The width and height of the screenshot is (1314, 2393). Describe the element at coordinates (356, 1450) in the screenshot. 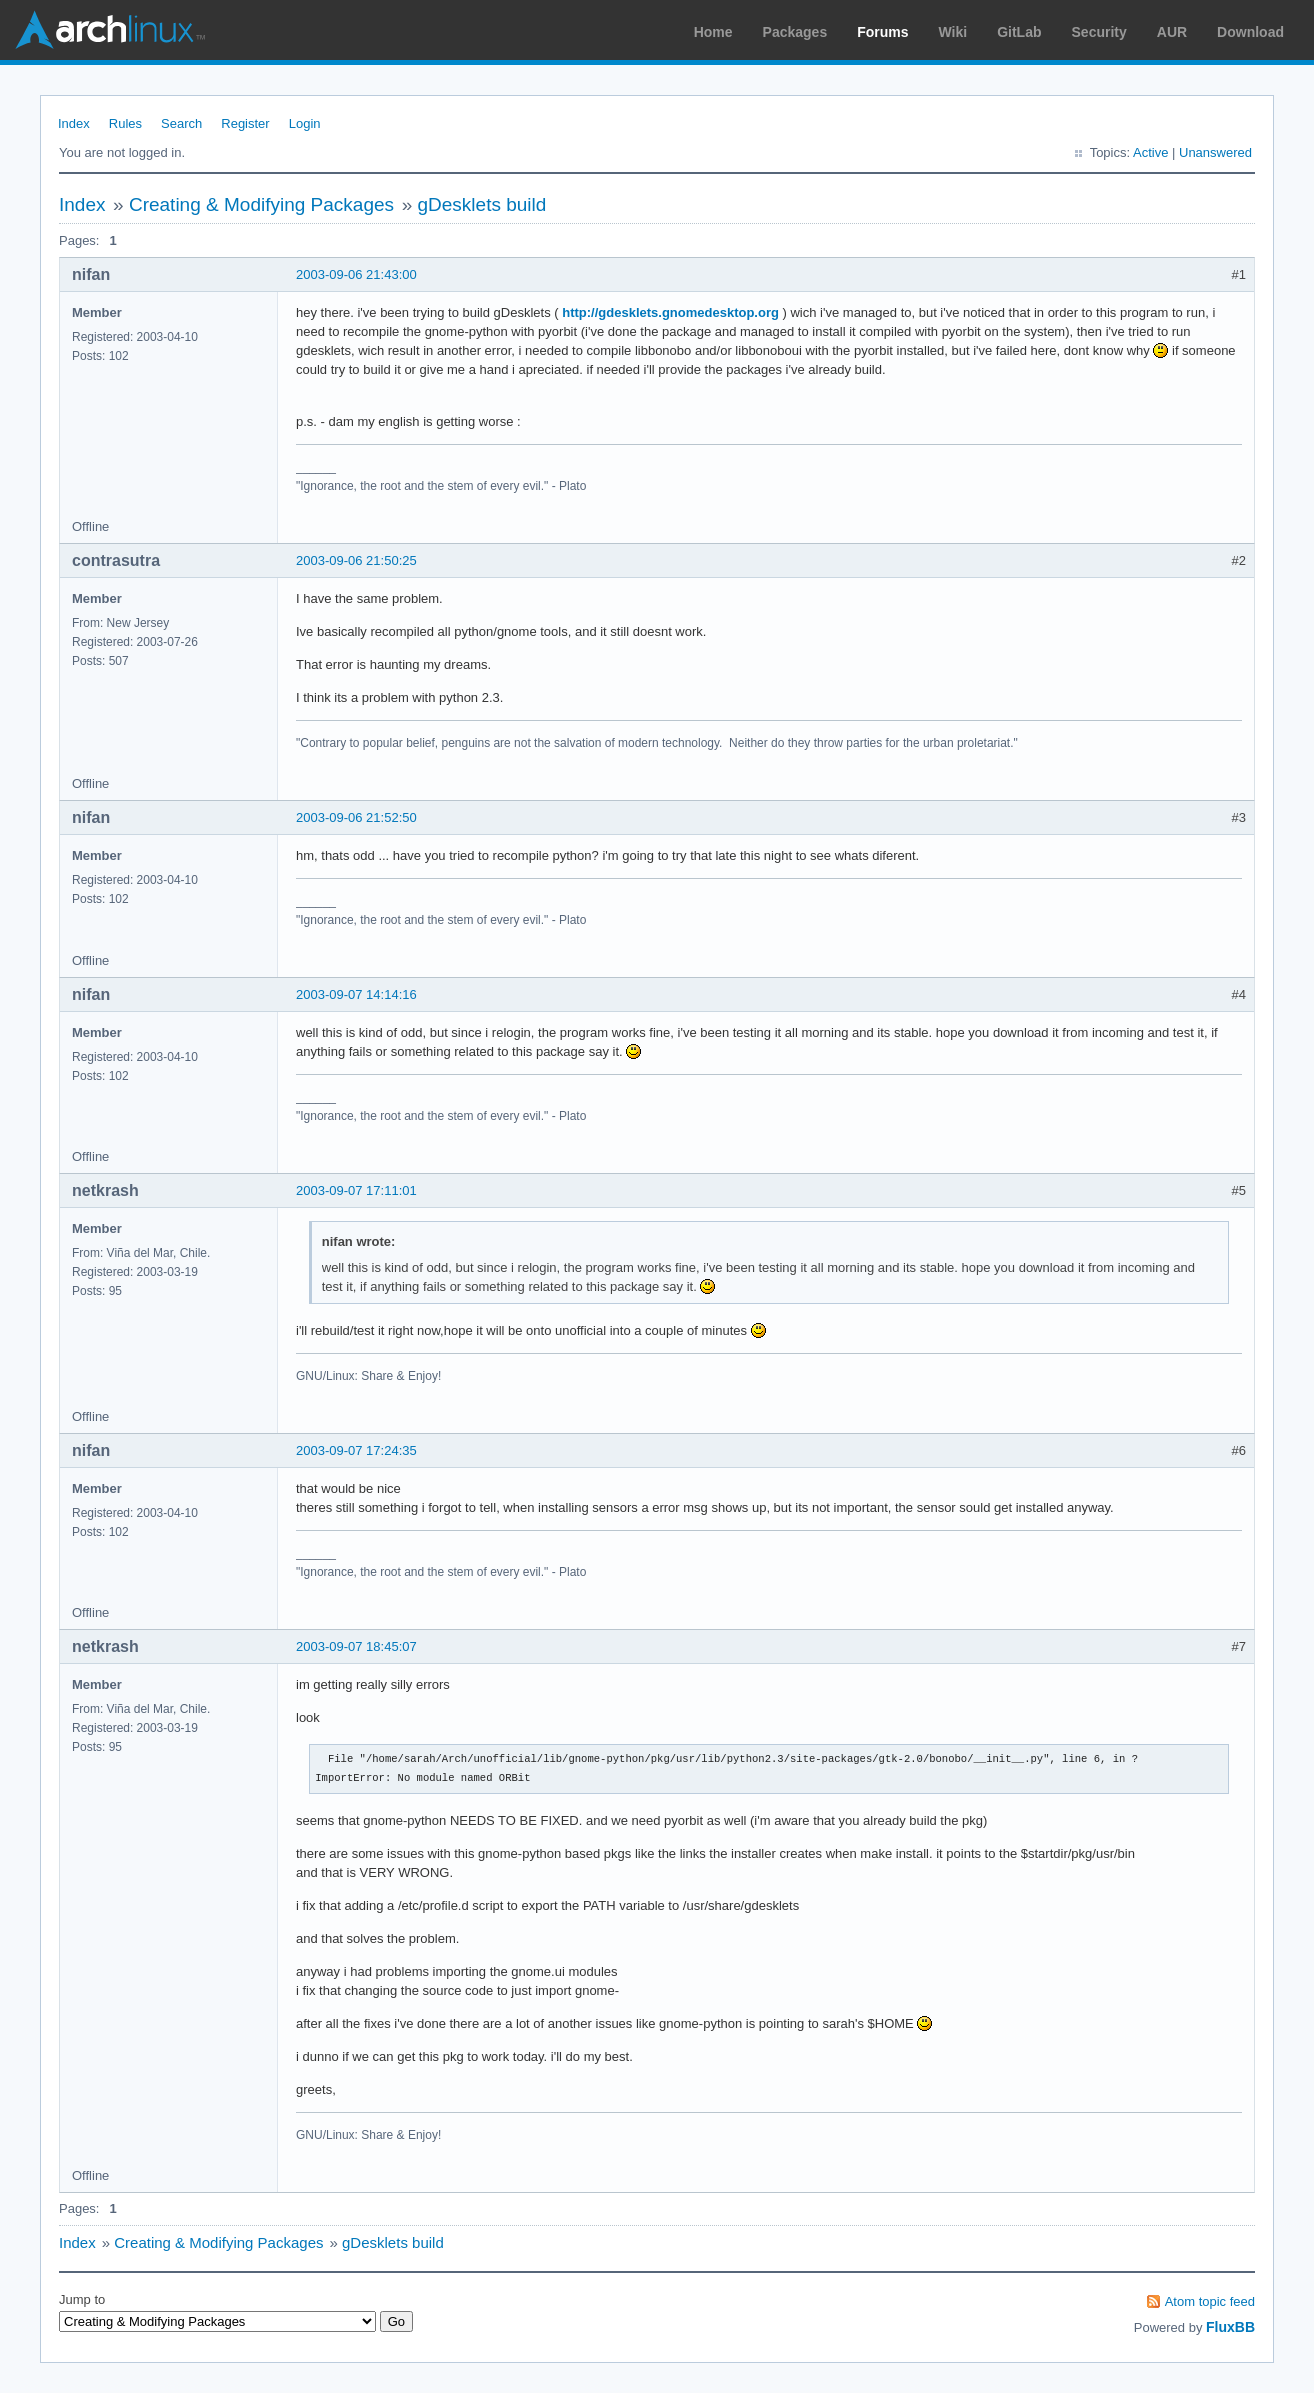

I see `2003-09-07 17:24:35` at that location.